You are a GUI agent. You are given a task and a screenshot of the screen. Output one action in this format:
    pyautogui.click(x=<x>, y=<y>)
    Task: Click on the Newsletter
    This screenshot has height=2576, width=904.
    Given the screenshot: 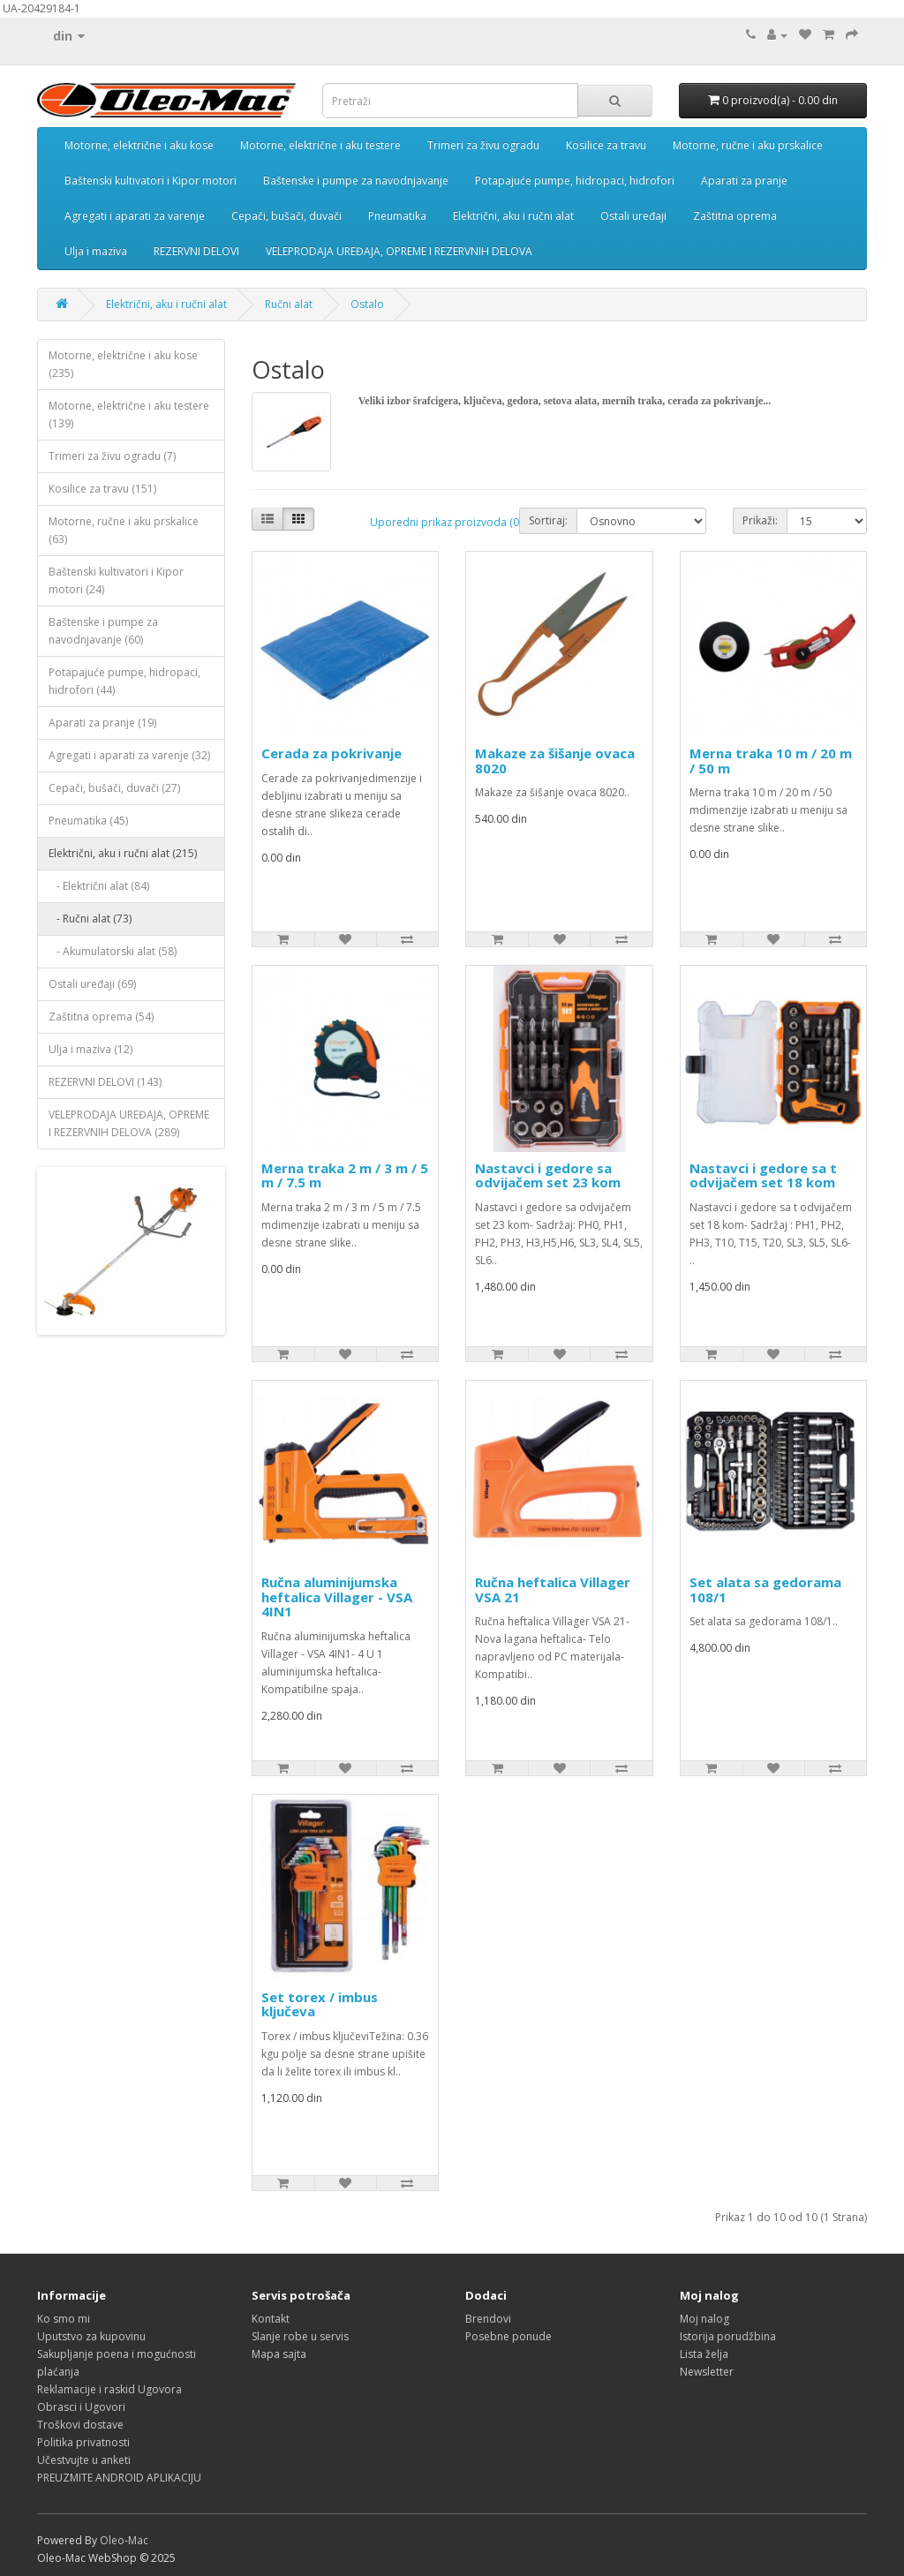 What is the action you would take?
    pyautogui.click(x=707, y=2371)
    